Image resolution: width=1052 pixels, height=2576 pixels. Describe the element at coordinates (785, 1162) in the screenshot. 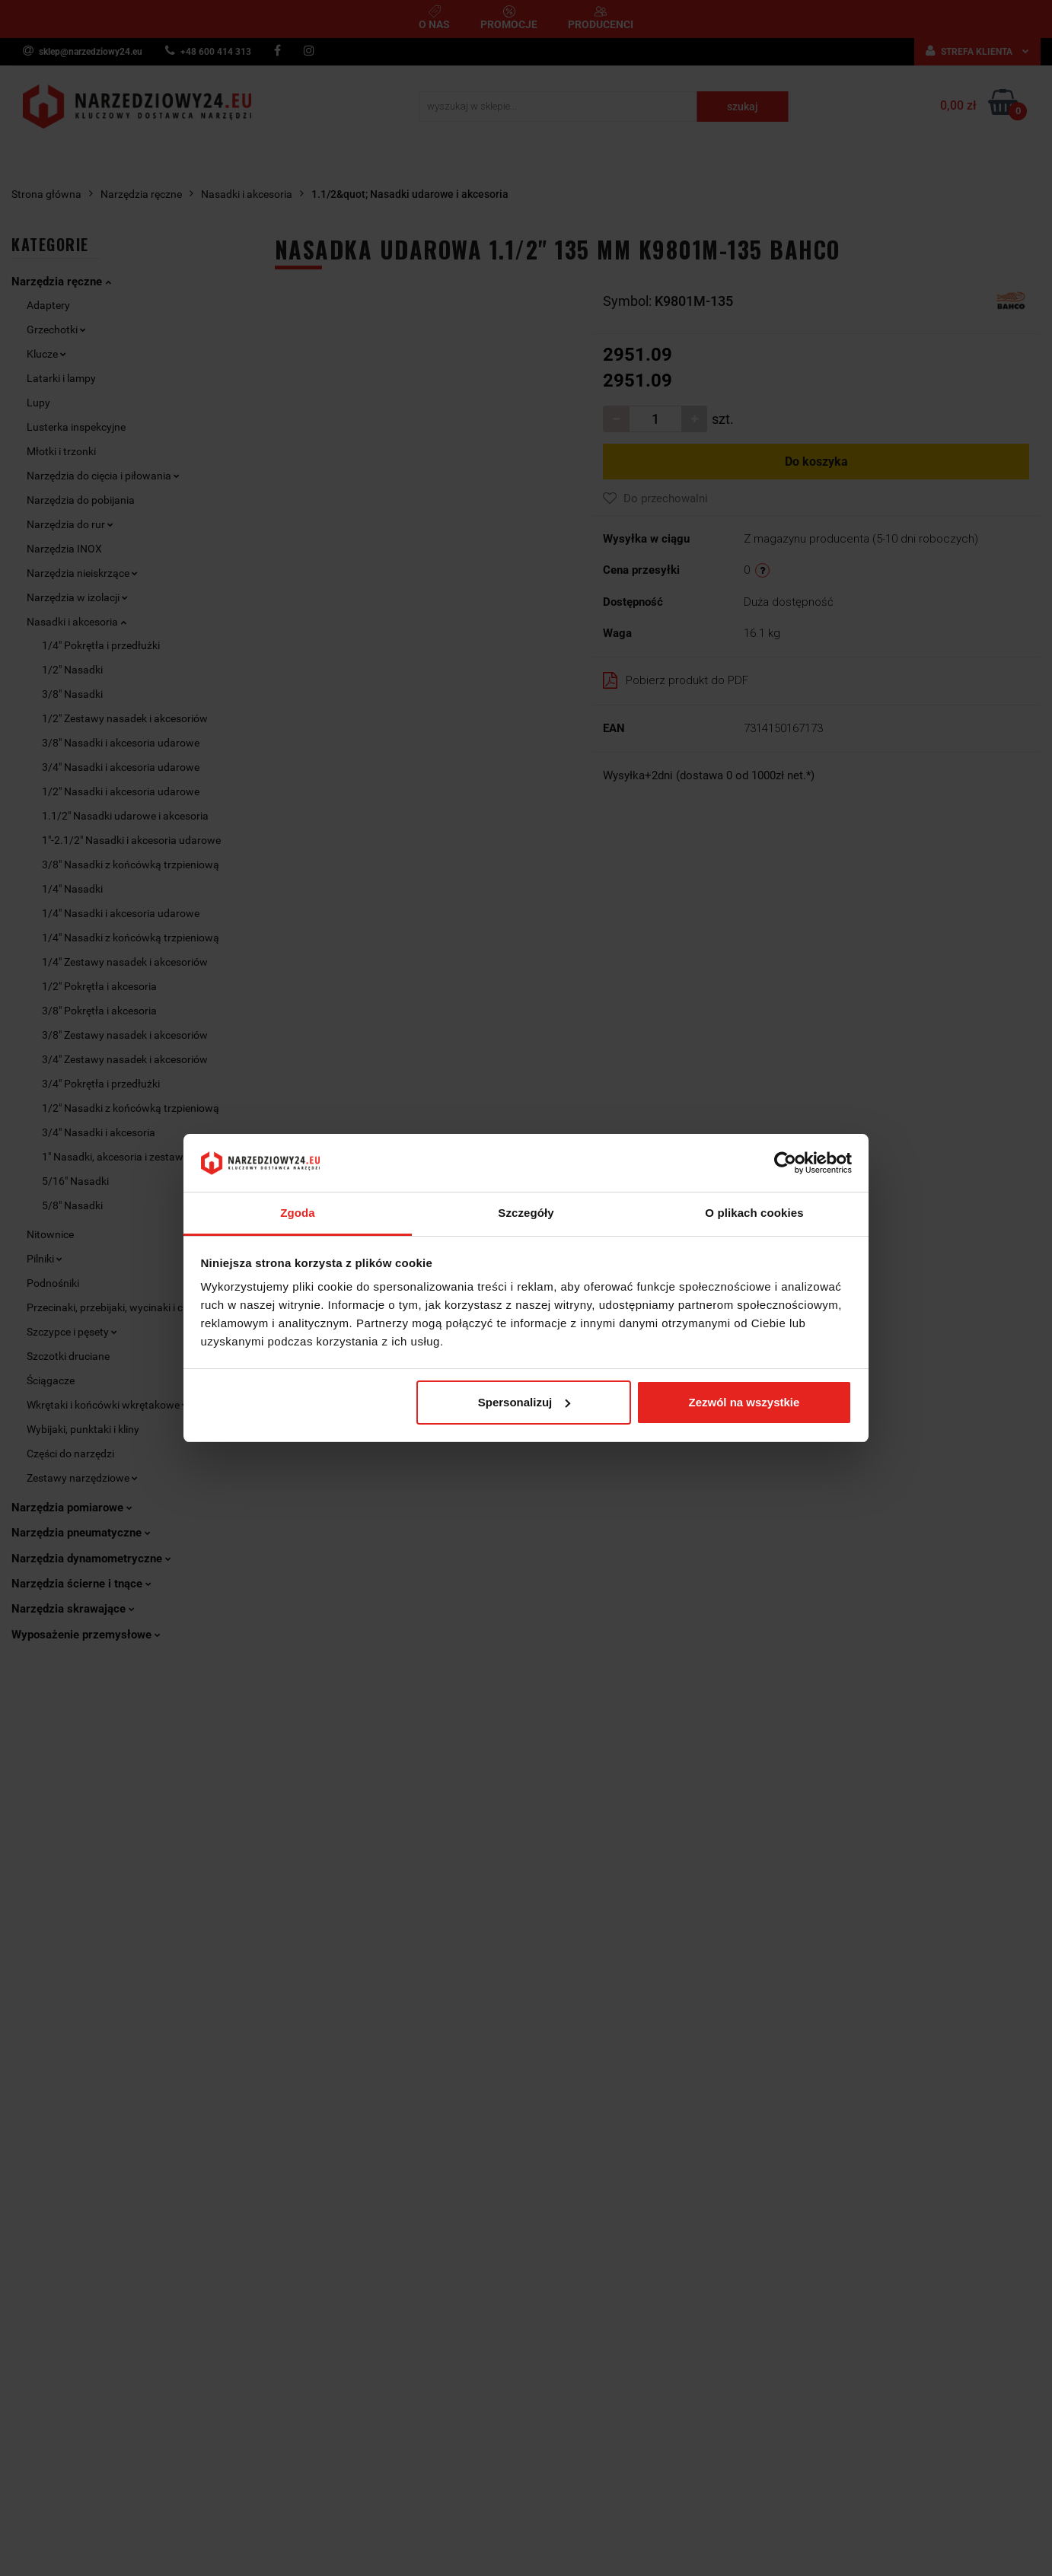

I see `[Cookiebot by Usercentrics - opens in a new window]` at that location.